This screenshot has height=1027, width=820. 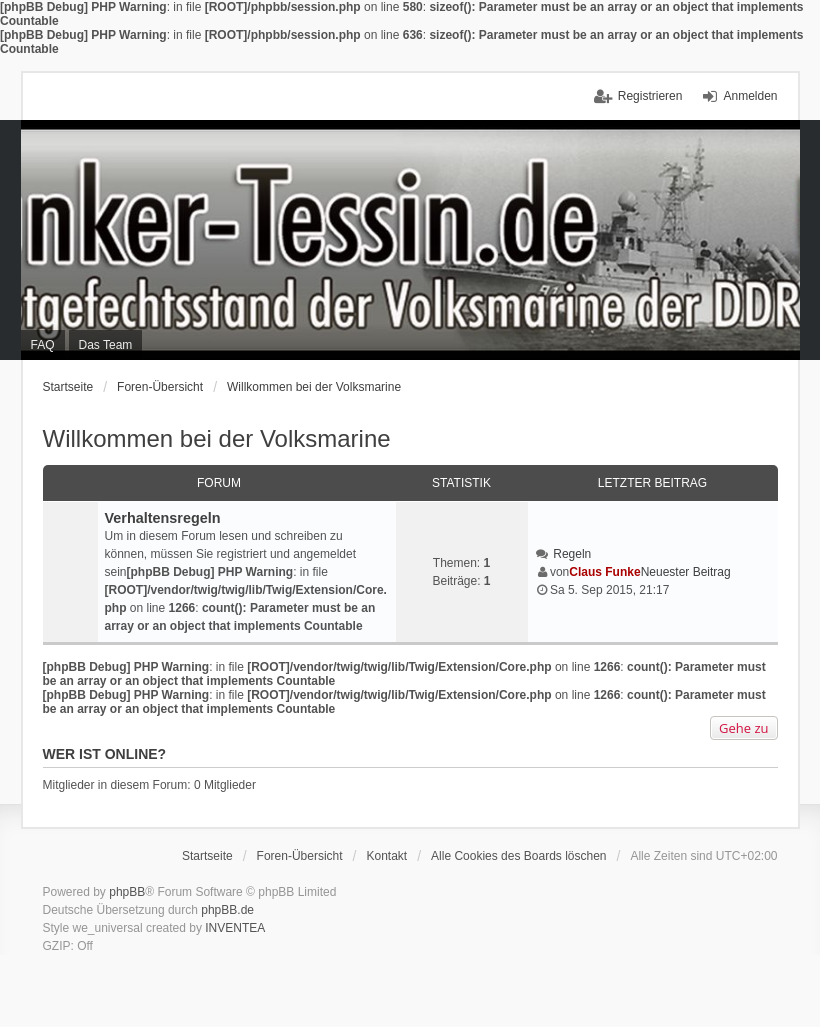 What do you see at coordinates (572, 554) in the screenshot?
I see `Regeln` at bounding box center [572, 554].